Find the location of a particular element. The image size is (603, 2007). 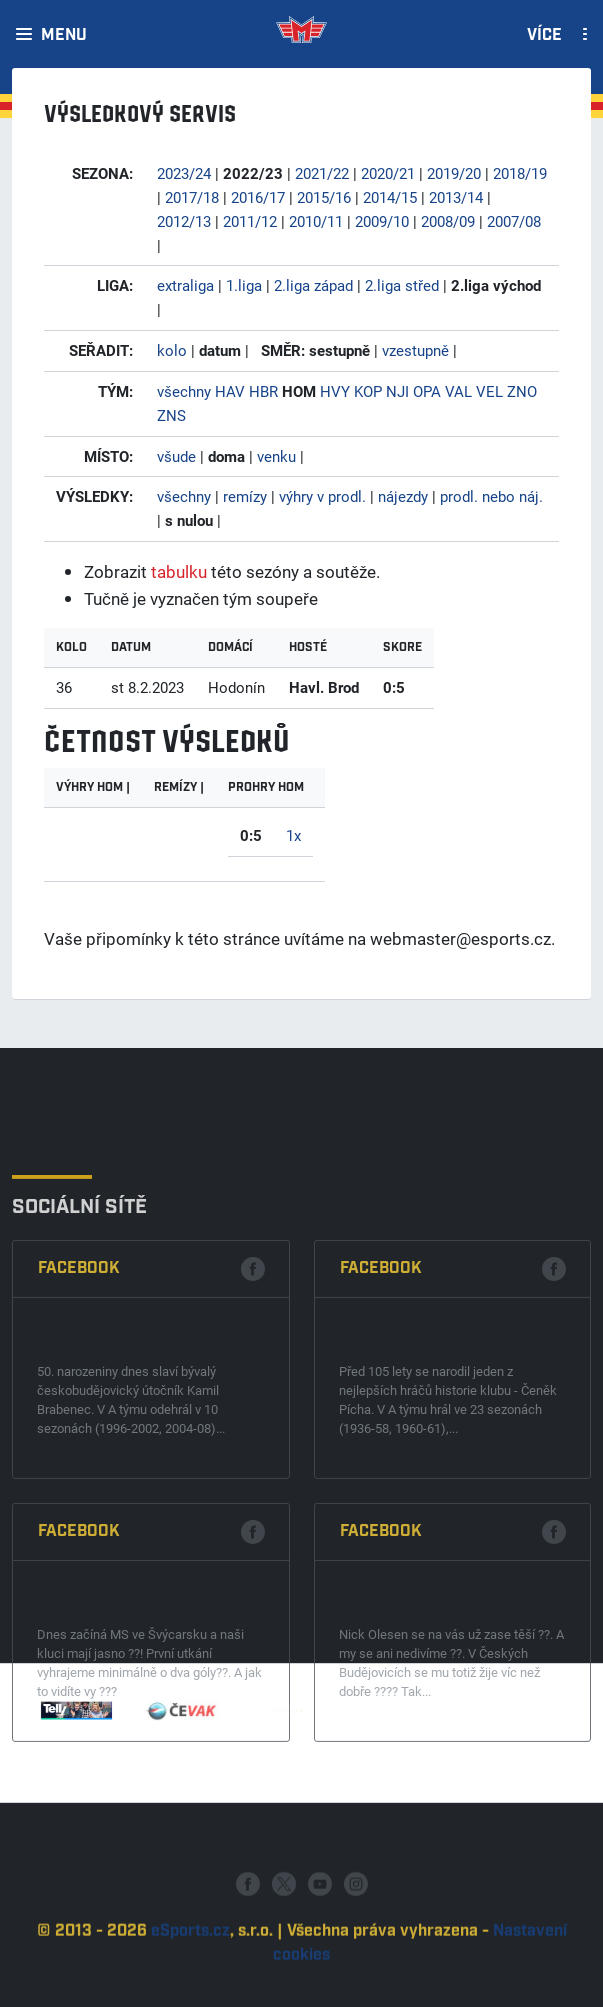

Facebook is located at coordinates (79, 1469).